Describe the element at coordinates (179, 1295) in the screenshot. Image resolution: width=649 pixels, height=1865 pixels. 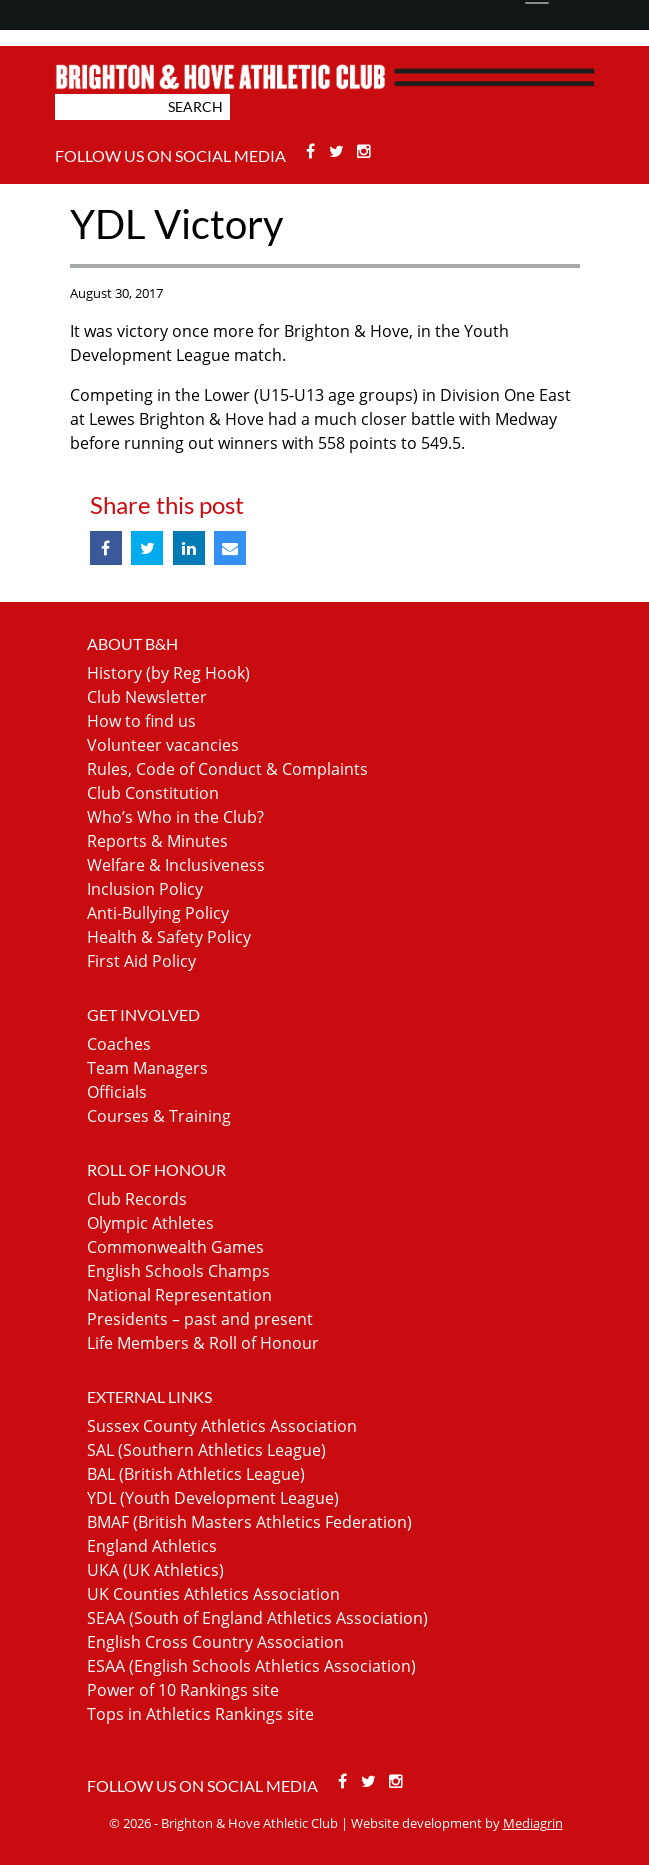
I see `National Representation` at that location.